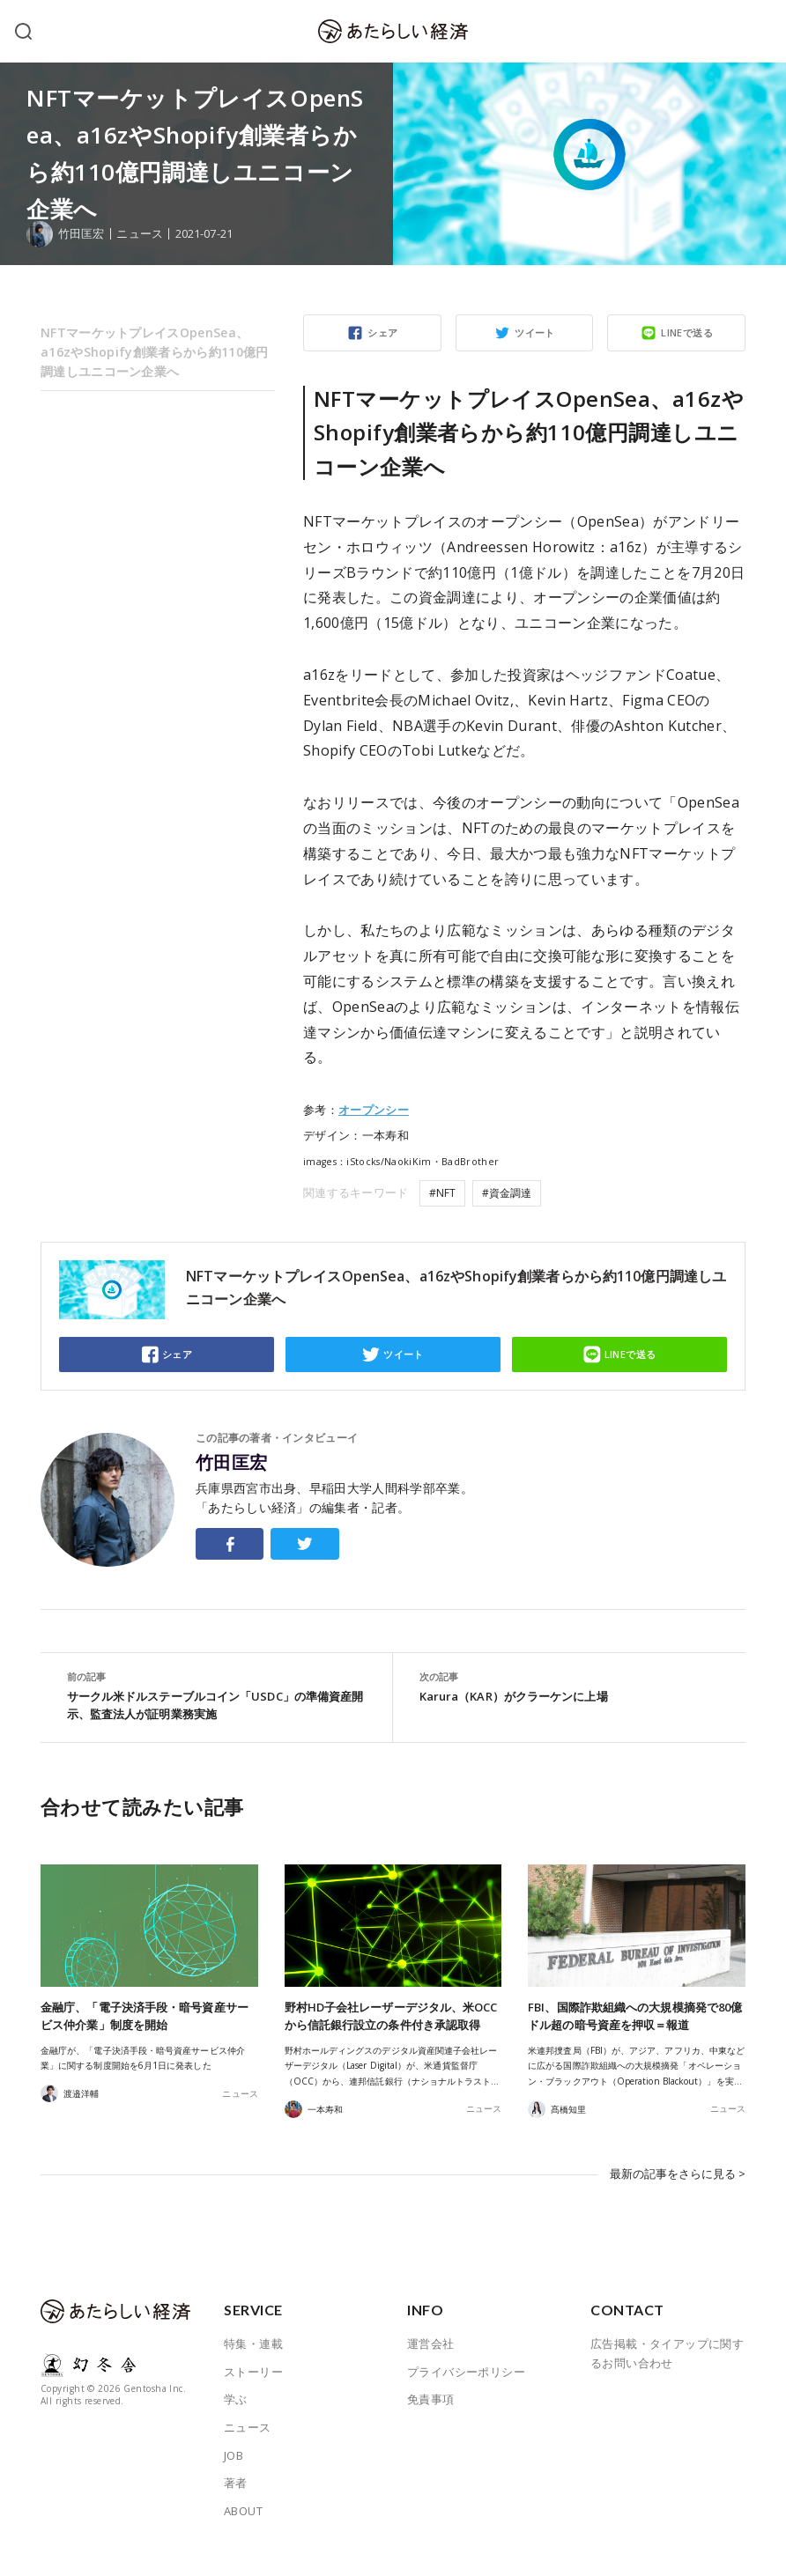  Describe the element at coordinates (535, 332) in the screenshot. I see `ツイート` at that location.